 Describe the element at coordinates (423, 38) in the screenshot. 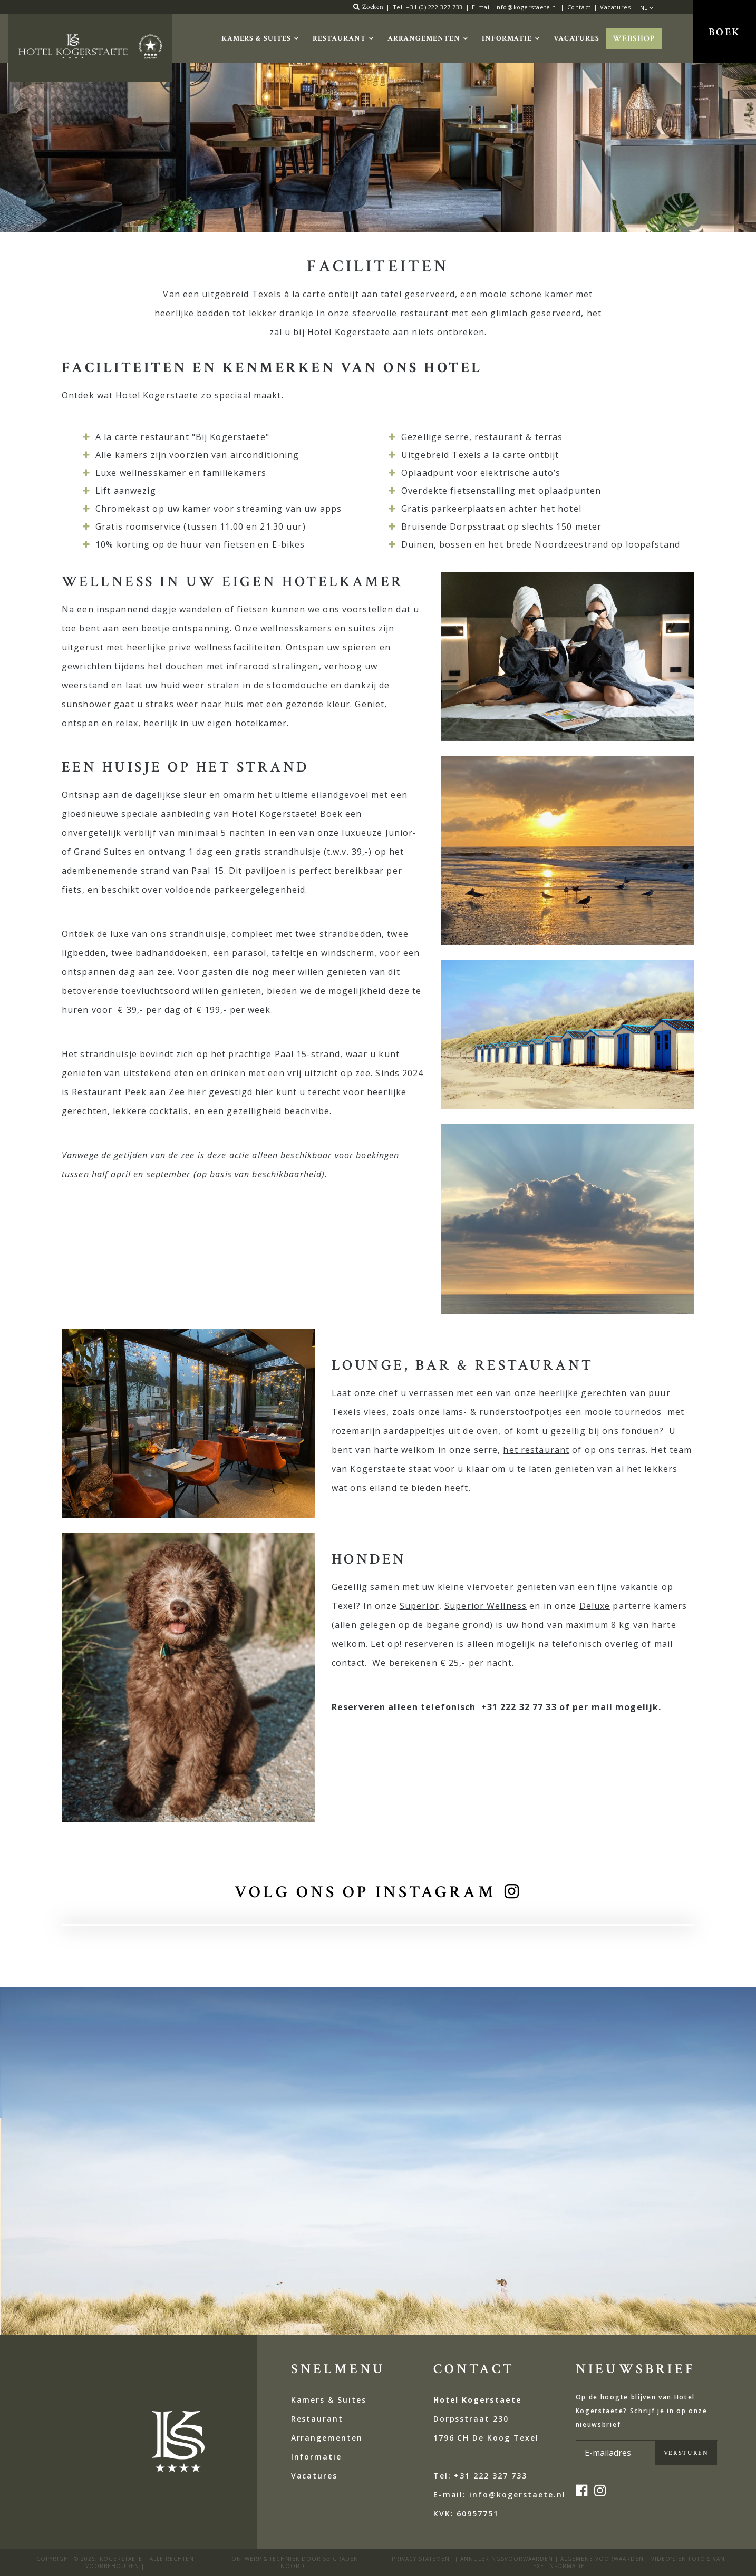

I see `Arrangementen` at that location.